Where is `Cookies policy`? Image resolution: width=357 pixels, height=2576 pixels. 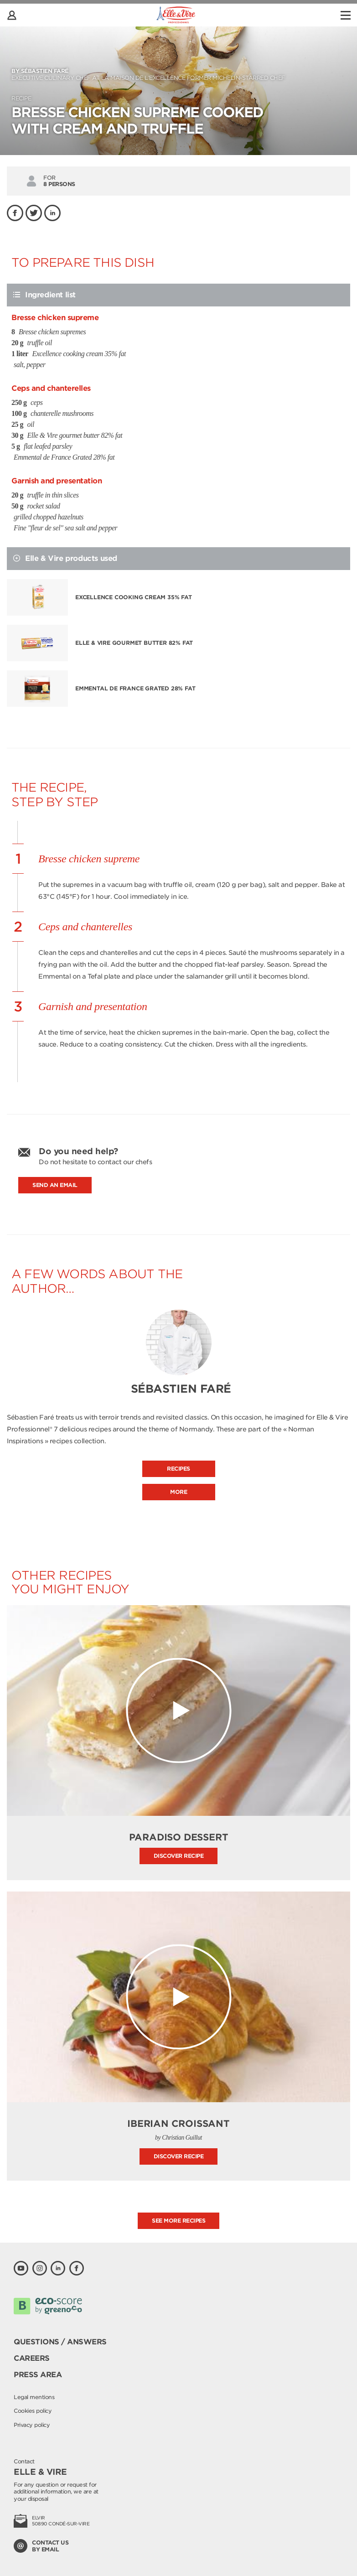 Cookies policy is located at coordinates (33, 2410).